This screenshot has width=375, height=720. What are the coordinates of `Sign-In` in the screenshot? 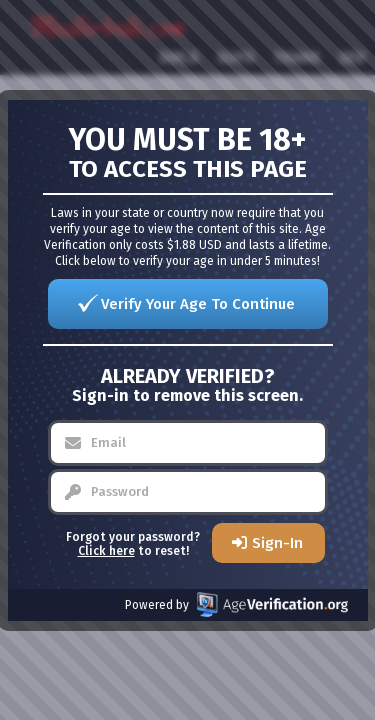 It's located at (277, 543).